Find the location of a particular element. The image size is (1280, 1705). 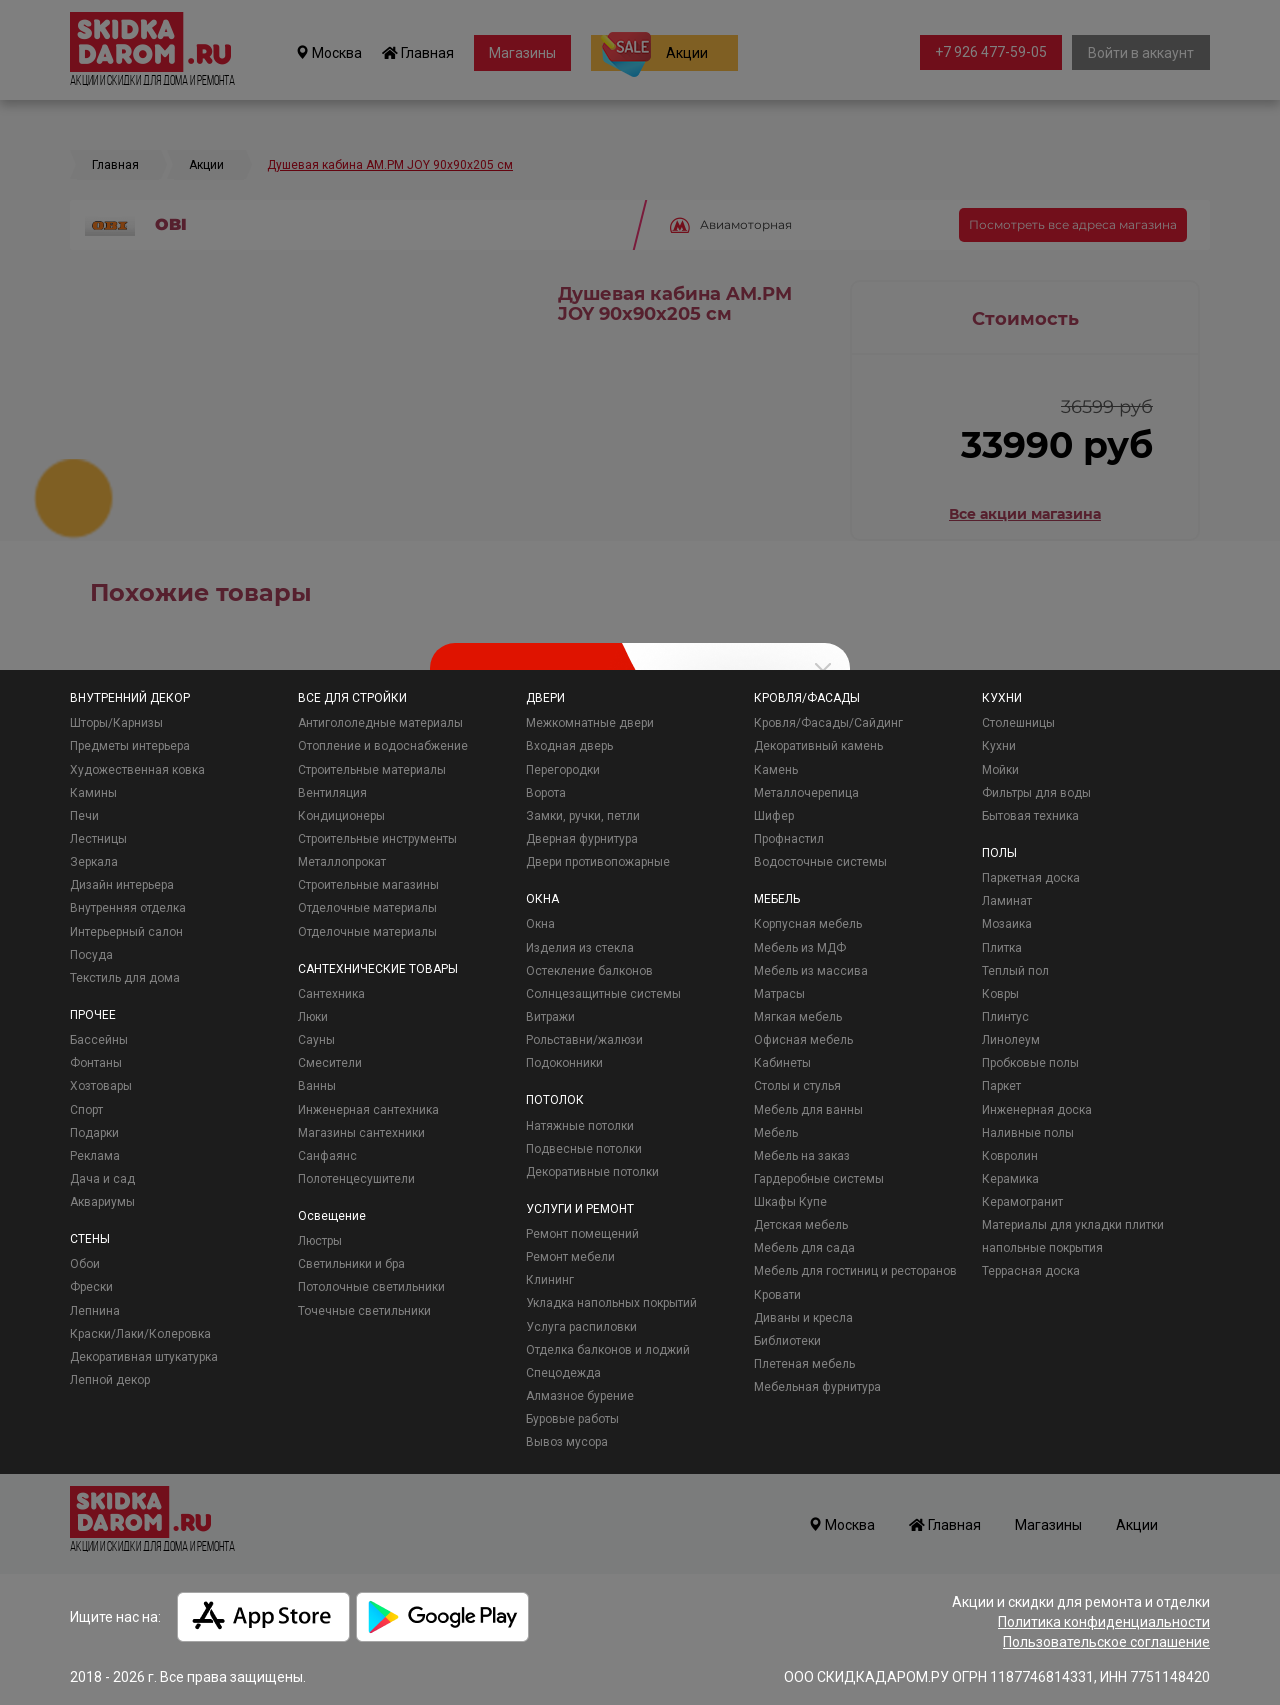

Укладка напольных покрытий is located at coordinates (611, 1303).